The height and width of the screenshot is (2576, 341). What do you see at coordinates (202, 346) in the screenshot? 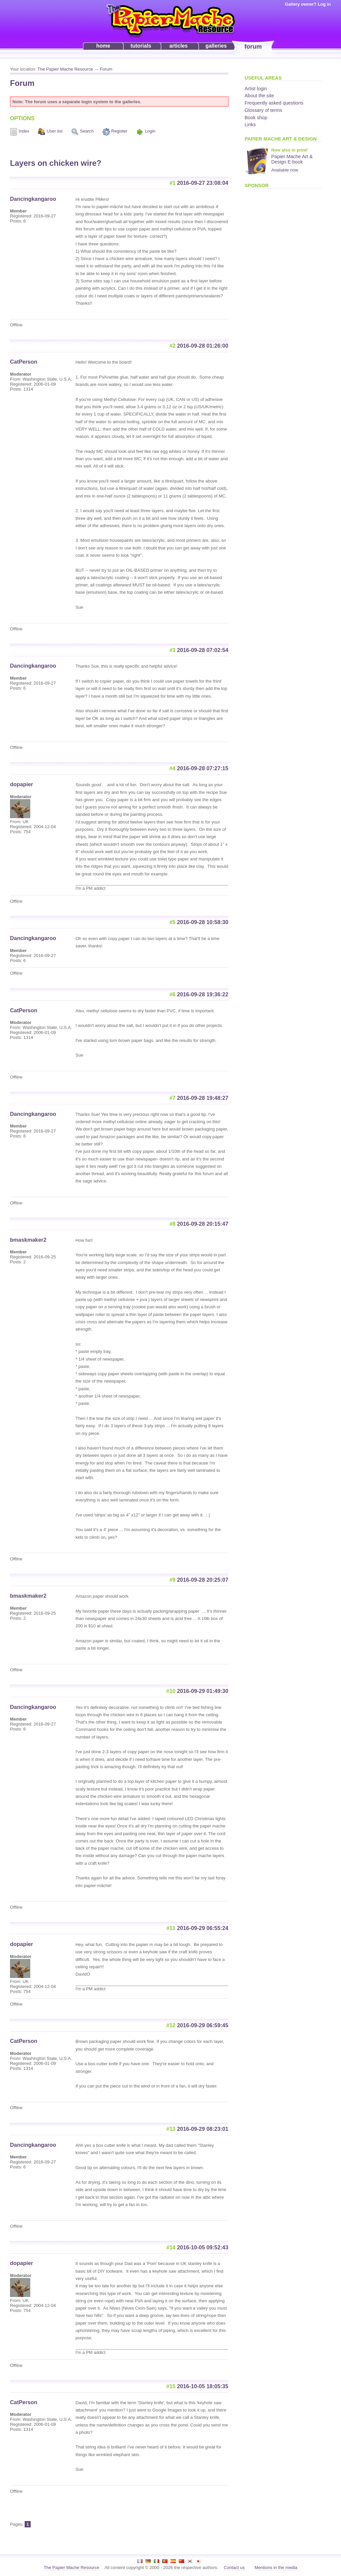
I see `2016-09-28 01:26:00` at bounding box center [202, 346].